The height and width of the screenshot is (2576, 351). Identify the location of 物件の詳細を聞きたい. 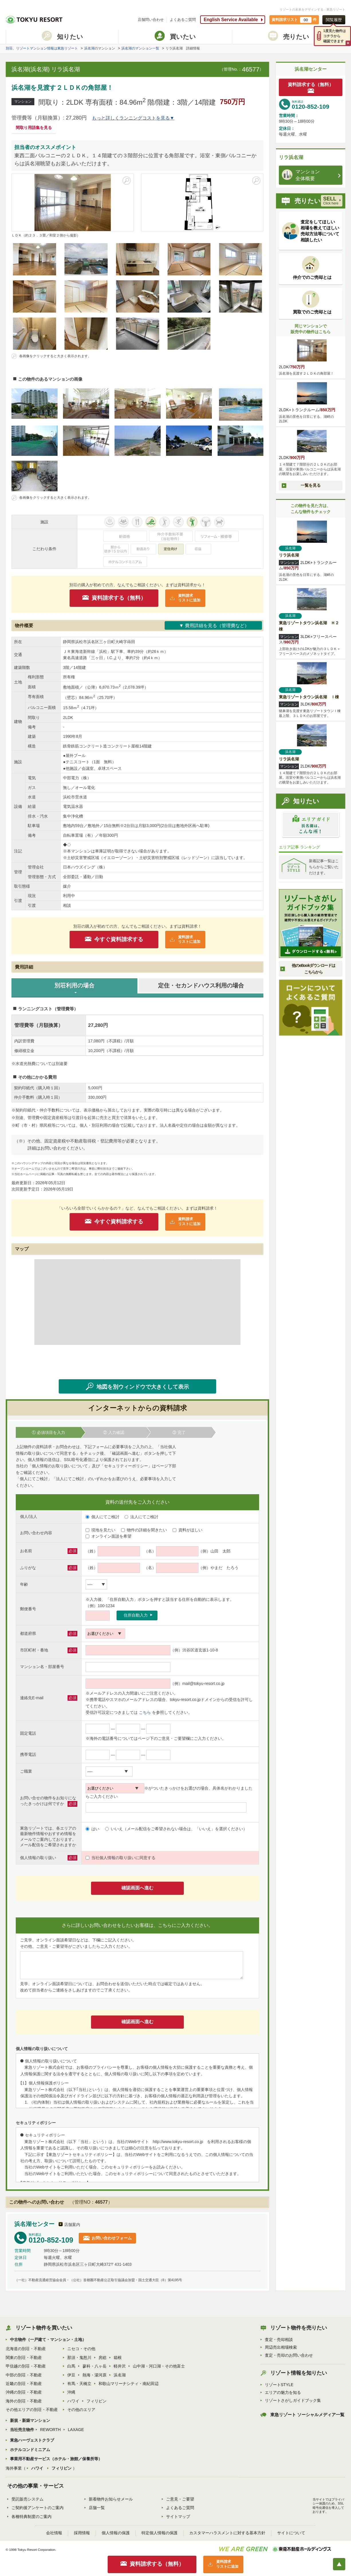
(144, 1530).